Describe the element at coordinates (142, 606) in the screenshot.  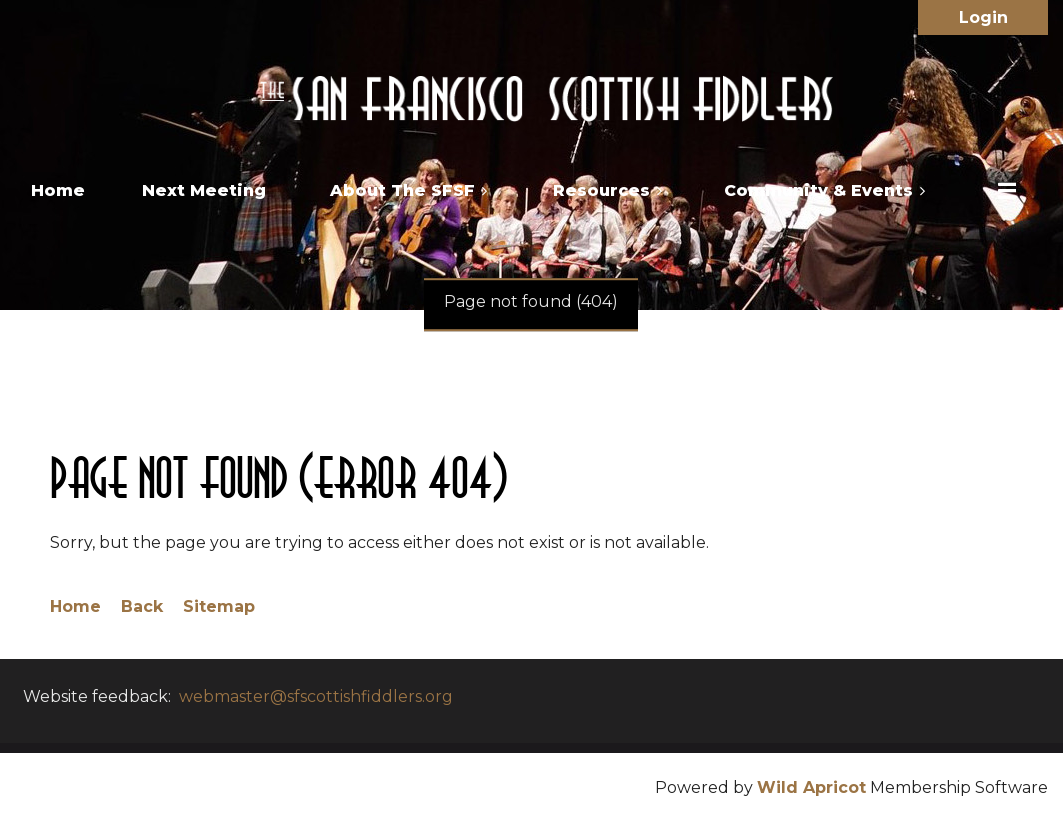
I see `Back` at that location.